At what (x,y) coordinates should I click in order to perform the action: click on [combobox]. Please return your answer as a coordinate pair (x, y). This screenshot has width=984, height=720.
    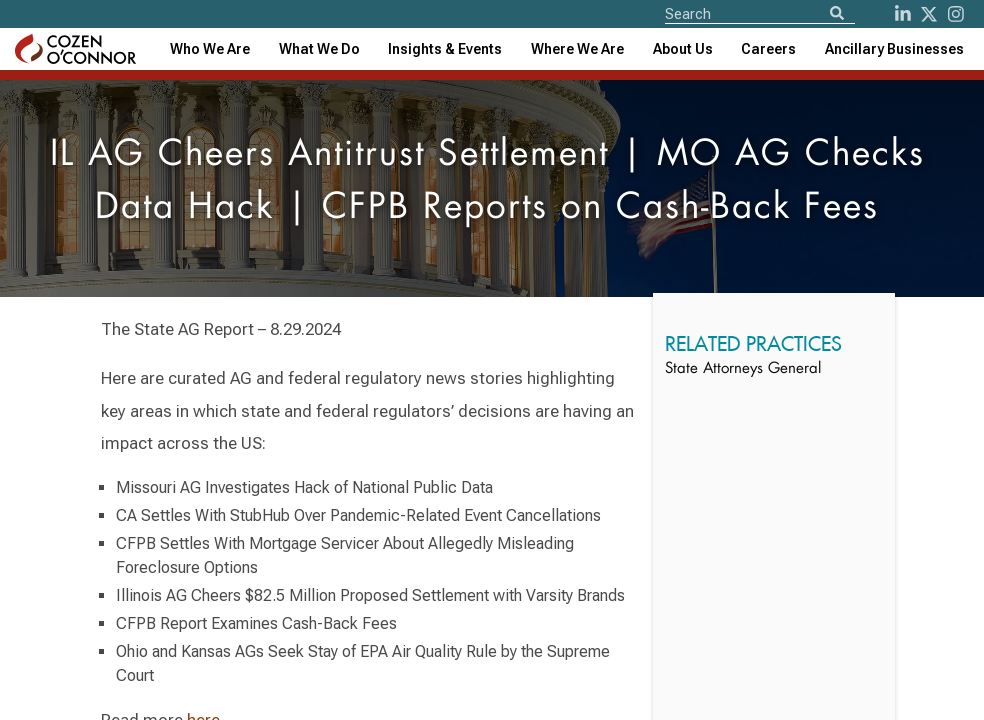
    Looking at the image, I should click on (445, 49).